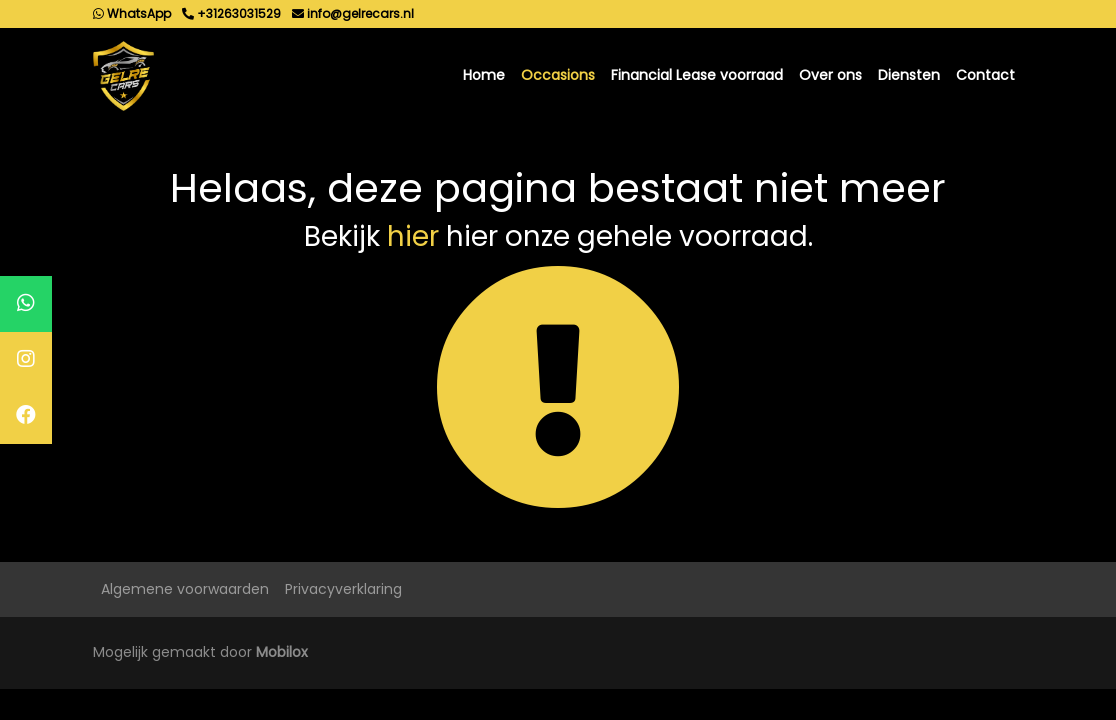 The height and width of the screenshot is (720, 1116). What do you see at coordinates (343, 589) in the screenshot?
I see `Privacyverklaring` at bounding box center [343, 589].